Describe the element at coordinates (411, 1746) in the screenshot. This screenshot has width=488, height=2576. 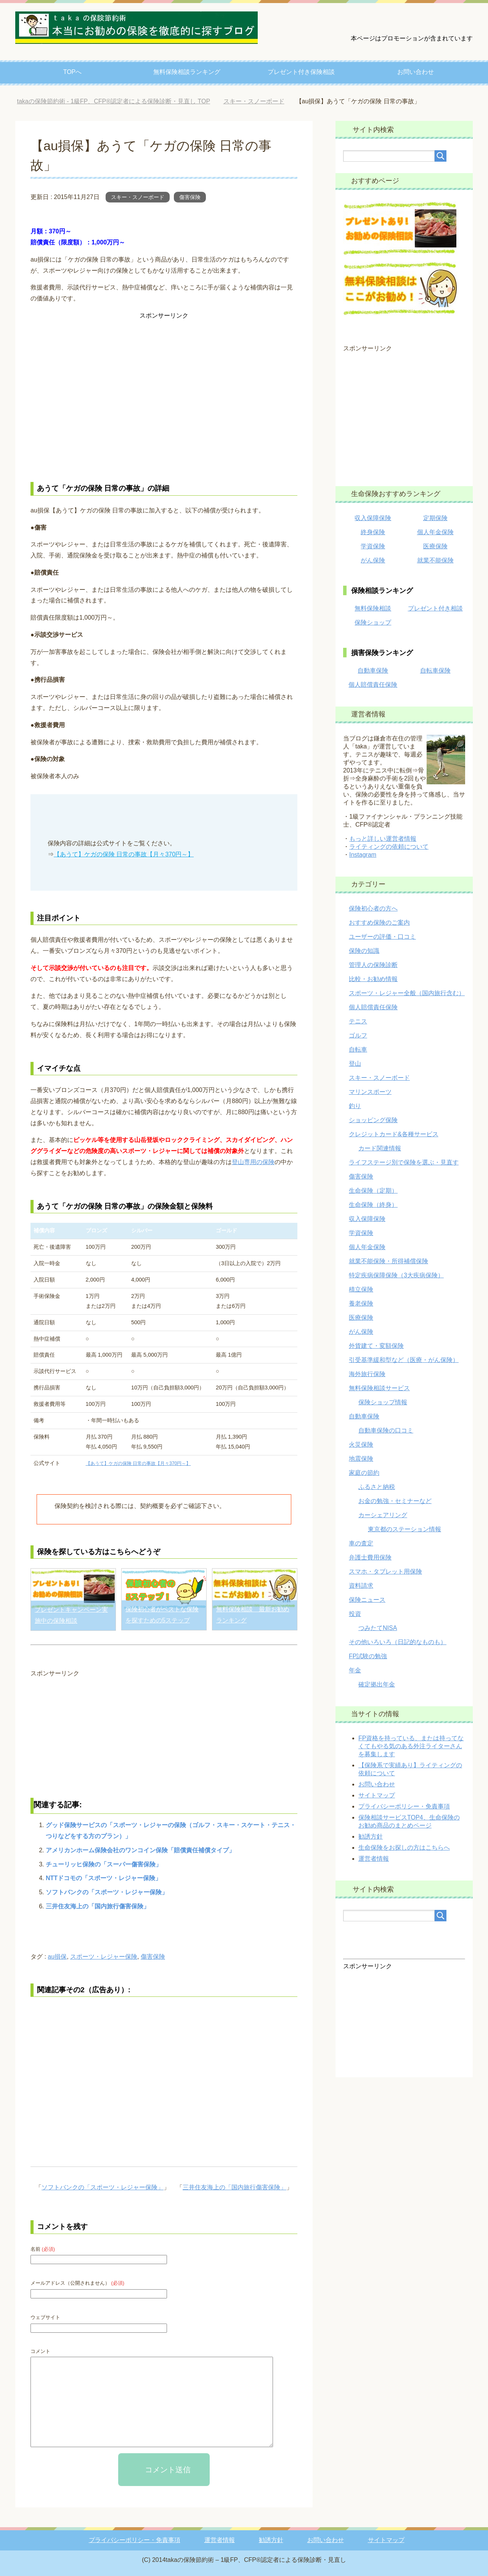
I see `FP資格を持っている、または持ってなくてもやる気のある外注ライターさんを募集します` at that location.